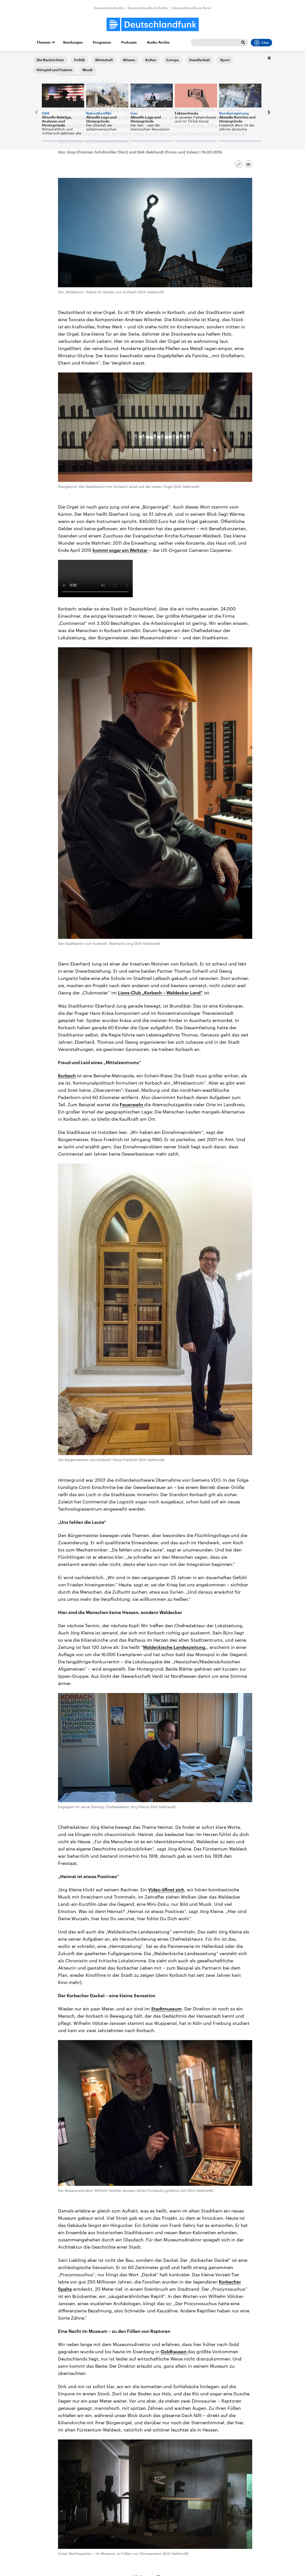 The image size is (305, 2576). Describe the element at coordinates (129, 42) in the screenshot. I see `Podcasts` at that location.